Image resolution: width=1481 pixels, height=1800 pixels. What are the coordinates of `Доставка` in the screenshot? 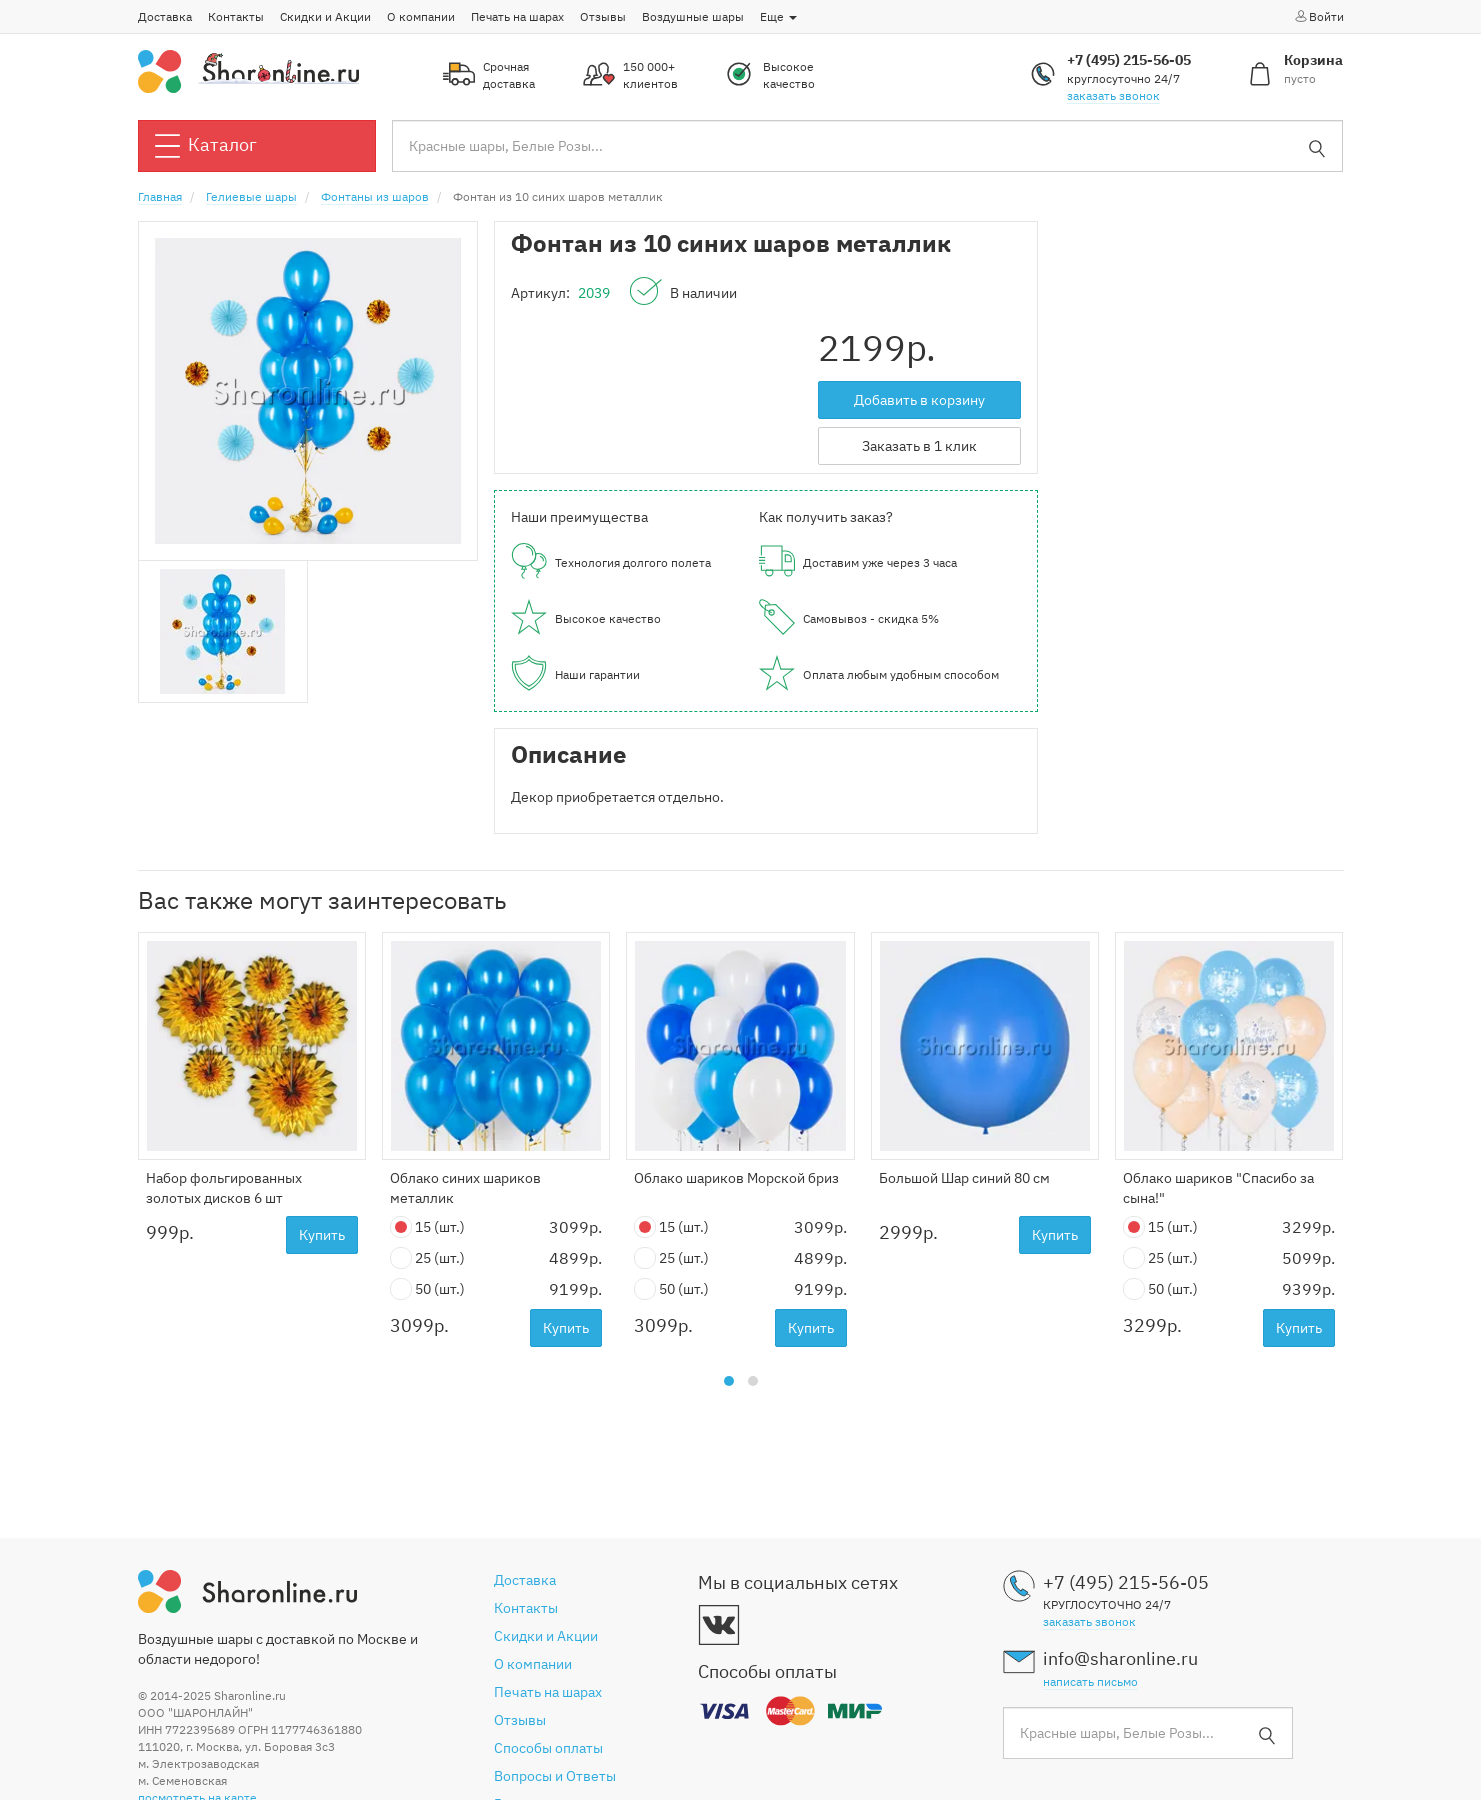 It's located at (165, 16).